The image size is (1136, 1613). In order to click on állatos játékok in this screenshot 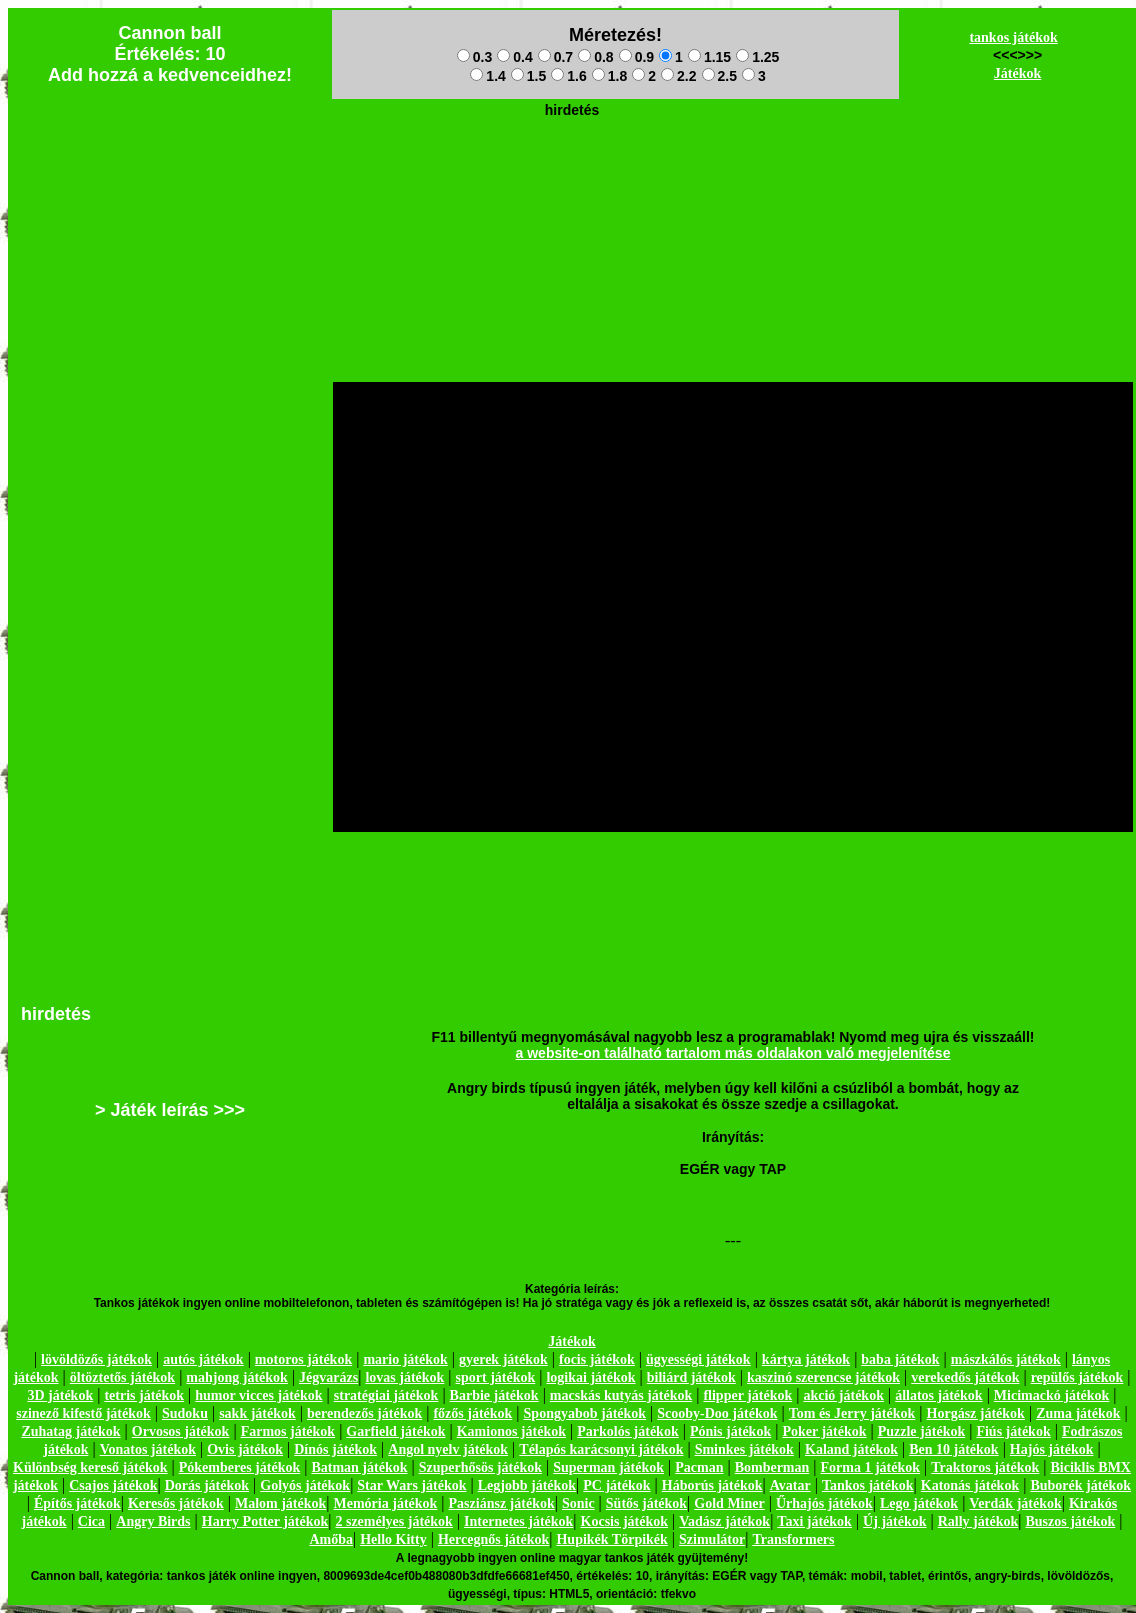, I will do `click(939, 1395)`.